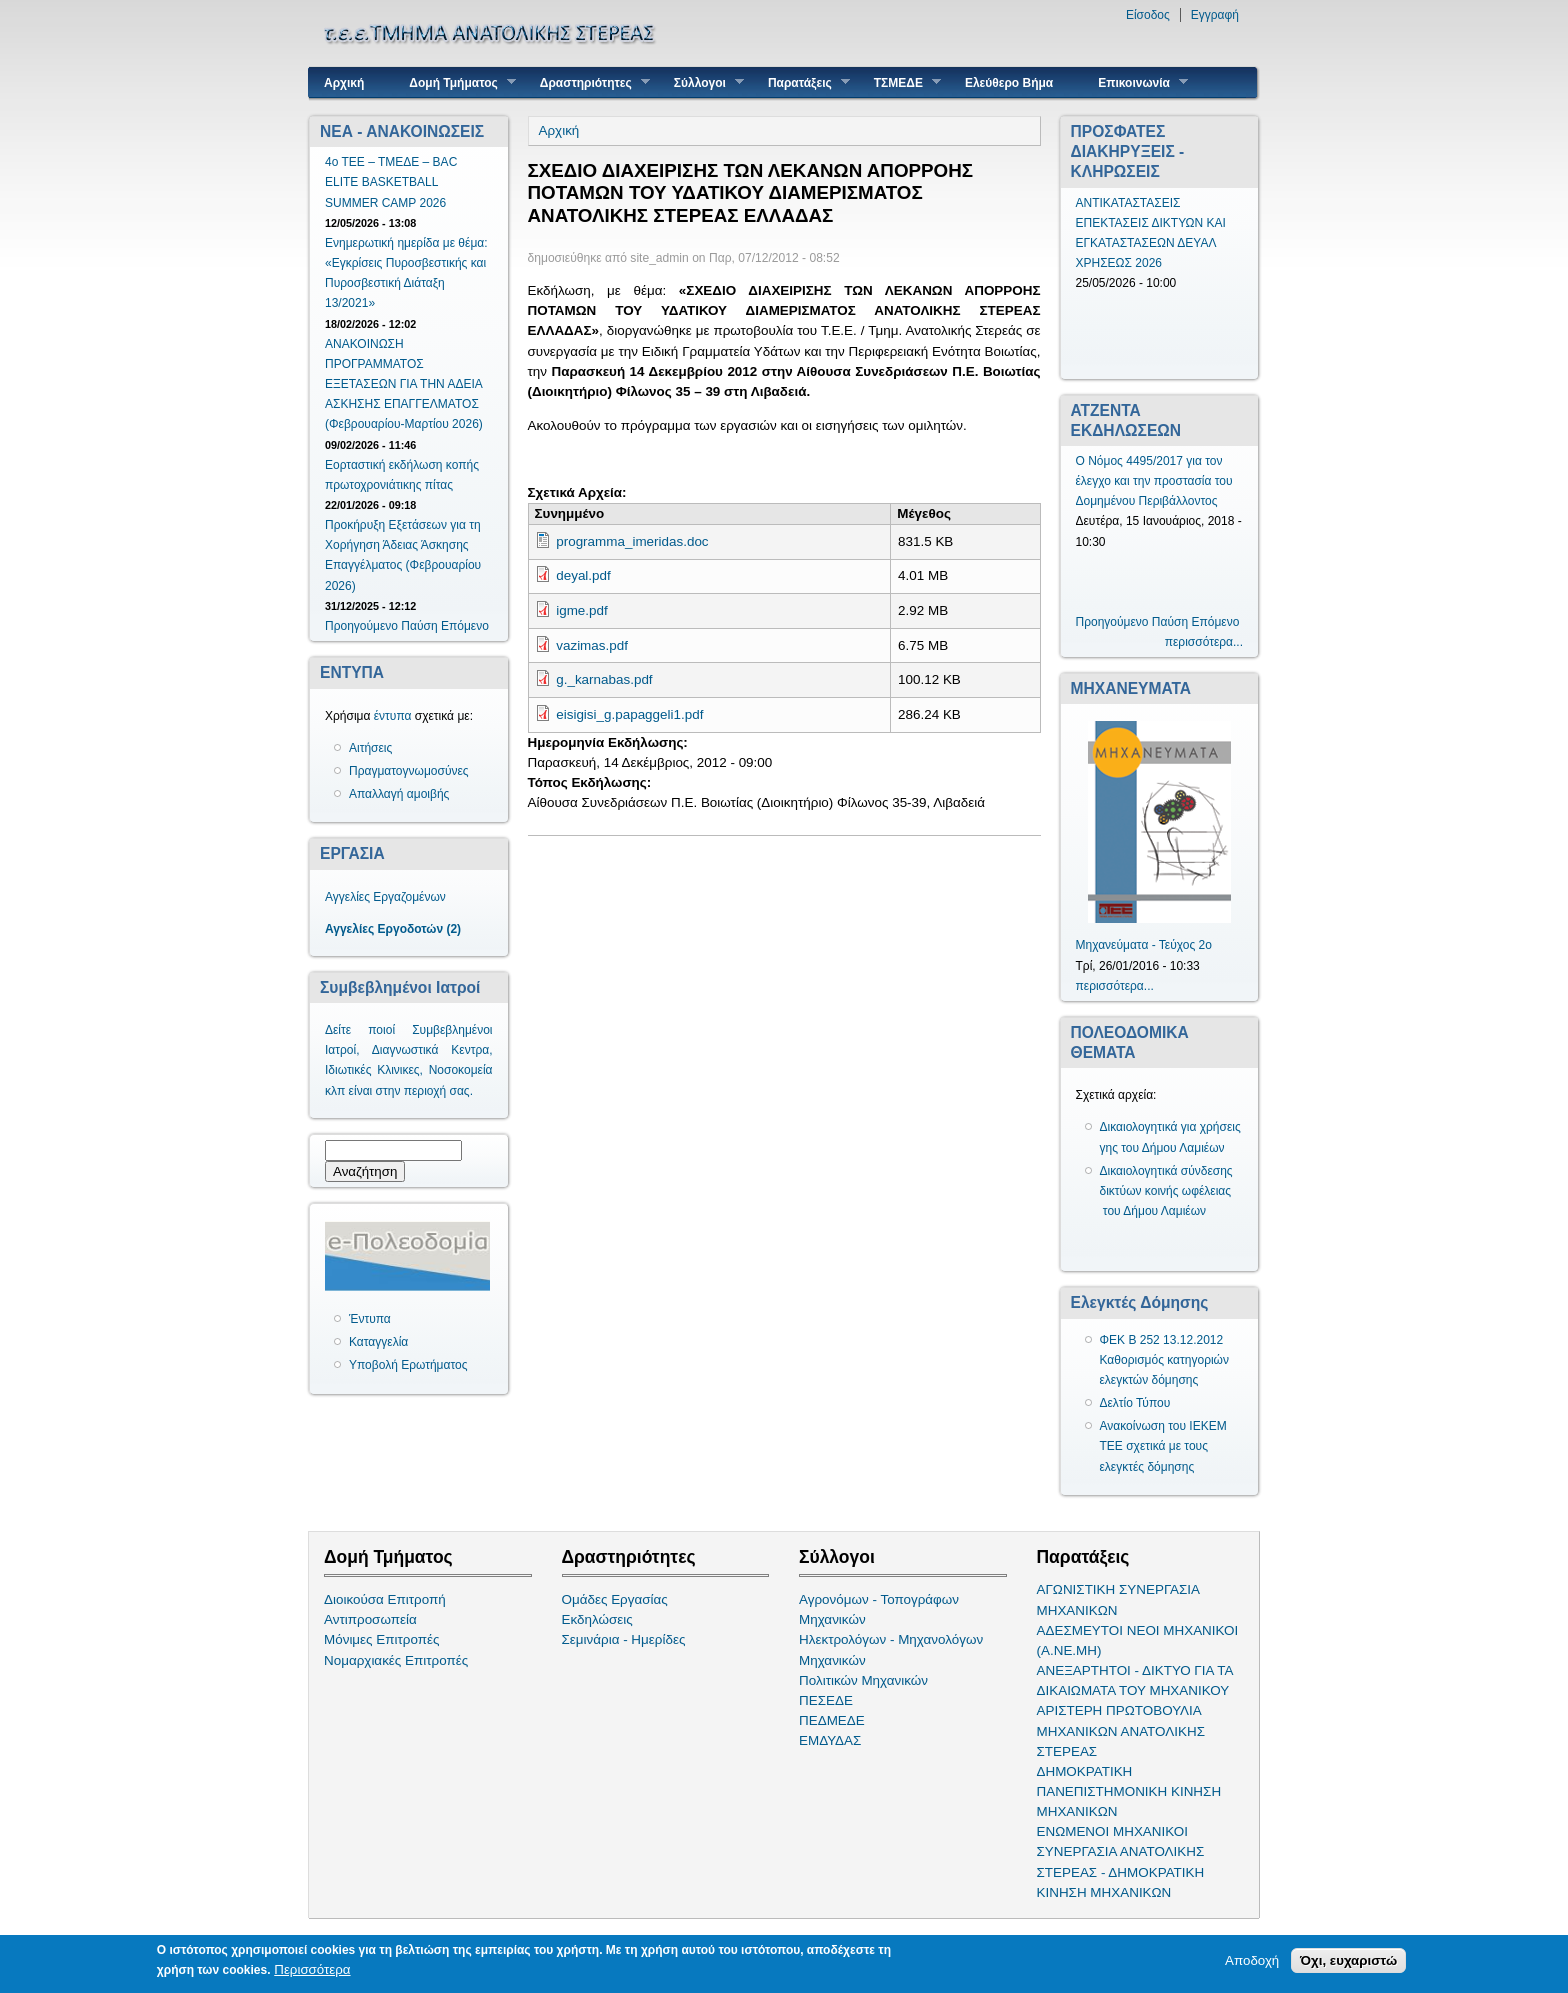 The width and height of the screenshot is (1568, 1993). What do you see at coordinates (1348, 1960) in the screenshot?
I see `Όχι, ευχαριστώ` at bounding box center [1348, 1960].